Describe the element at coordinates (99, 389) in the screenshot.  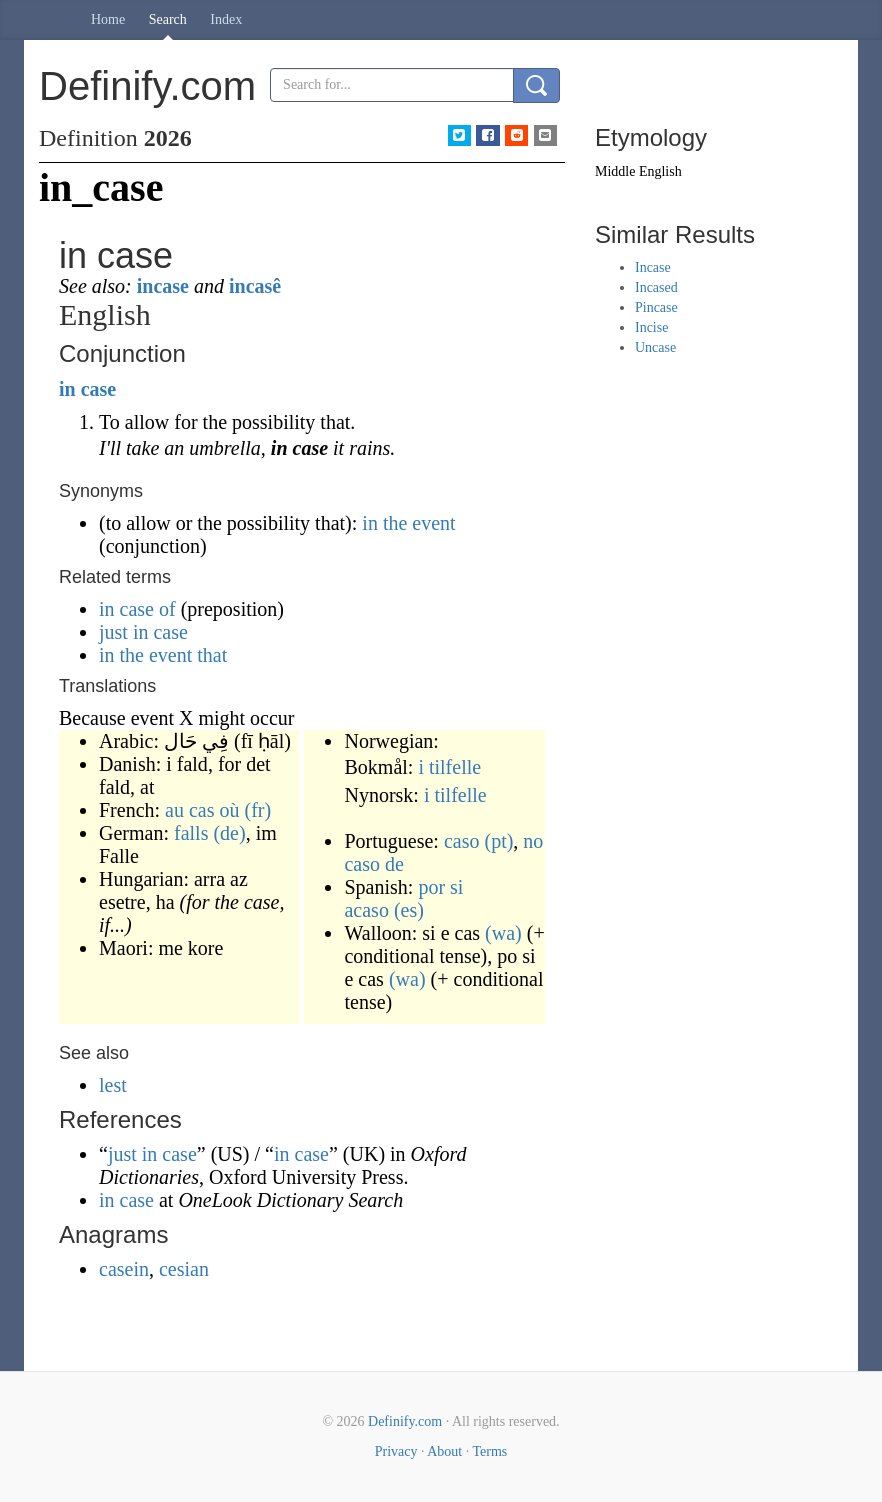
I see `case` at that location.